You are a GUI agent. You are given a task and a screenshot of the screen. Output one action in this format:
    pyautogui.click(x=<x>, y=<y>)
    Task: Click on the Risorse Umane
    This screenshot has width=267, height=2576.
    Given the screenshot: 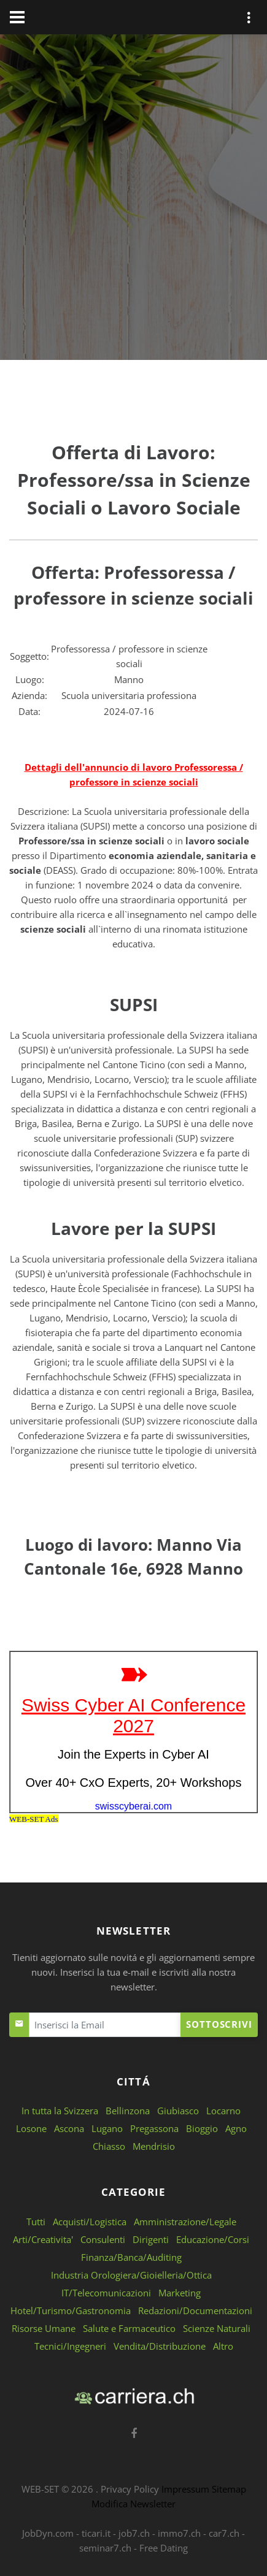 What is the action you would take?
    pyautogui.click(x=43, y=2328)
    